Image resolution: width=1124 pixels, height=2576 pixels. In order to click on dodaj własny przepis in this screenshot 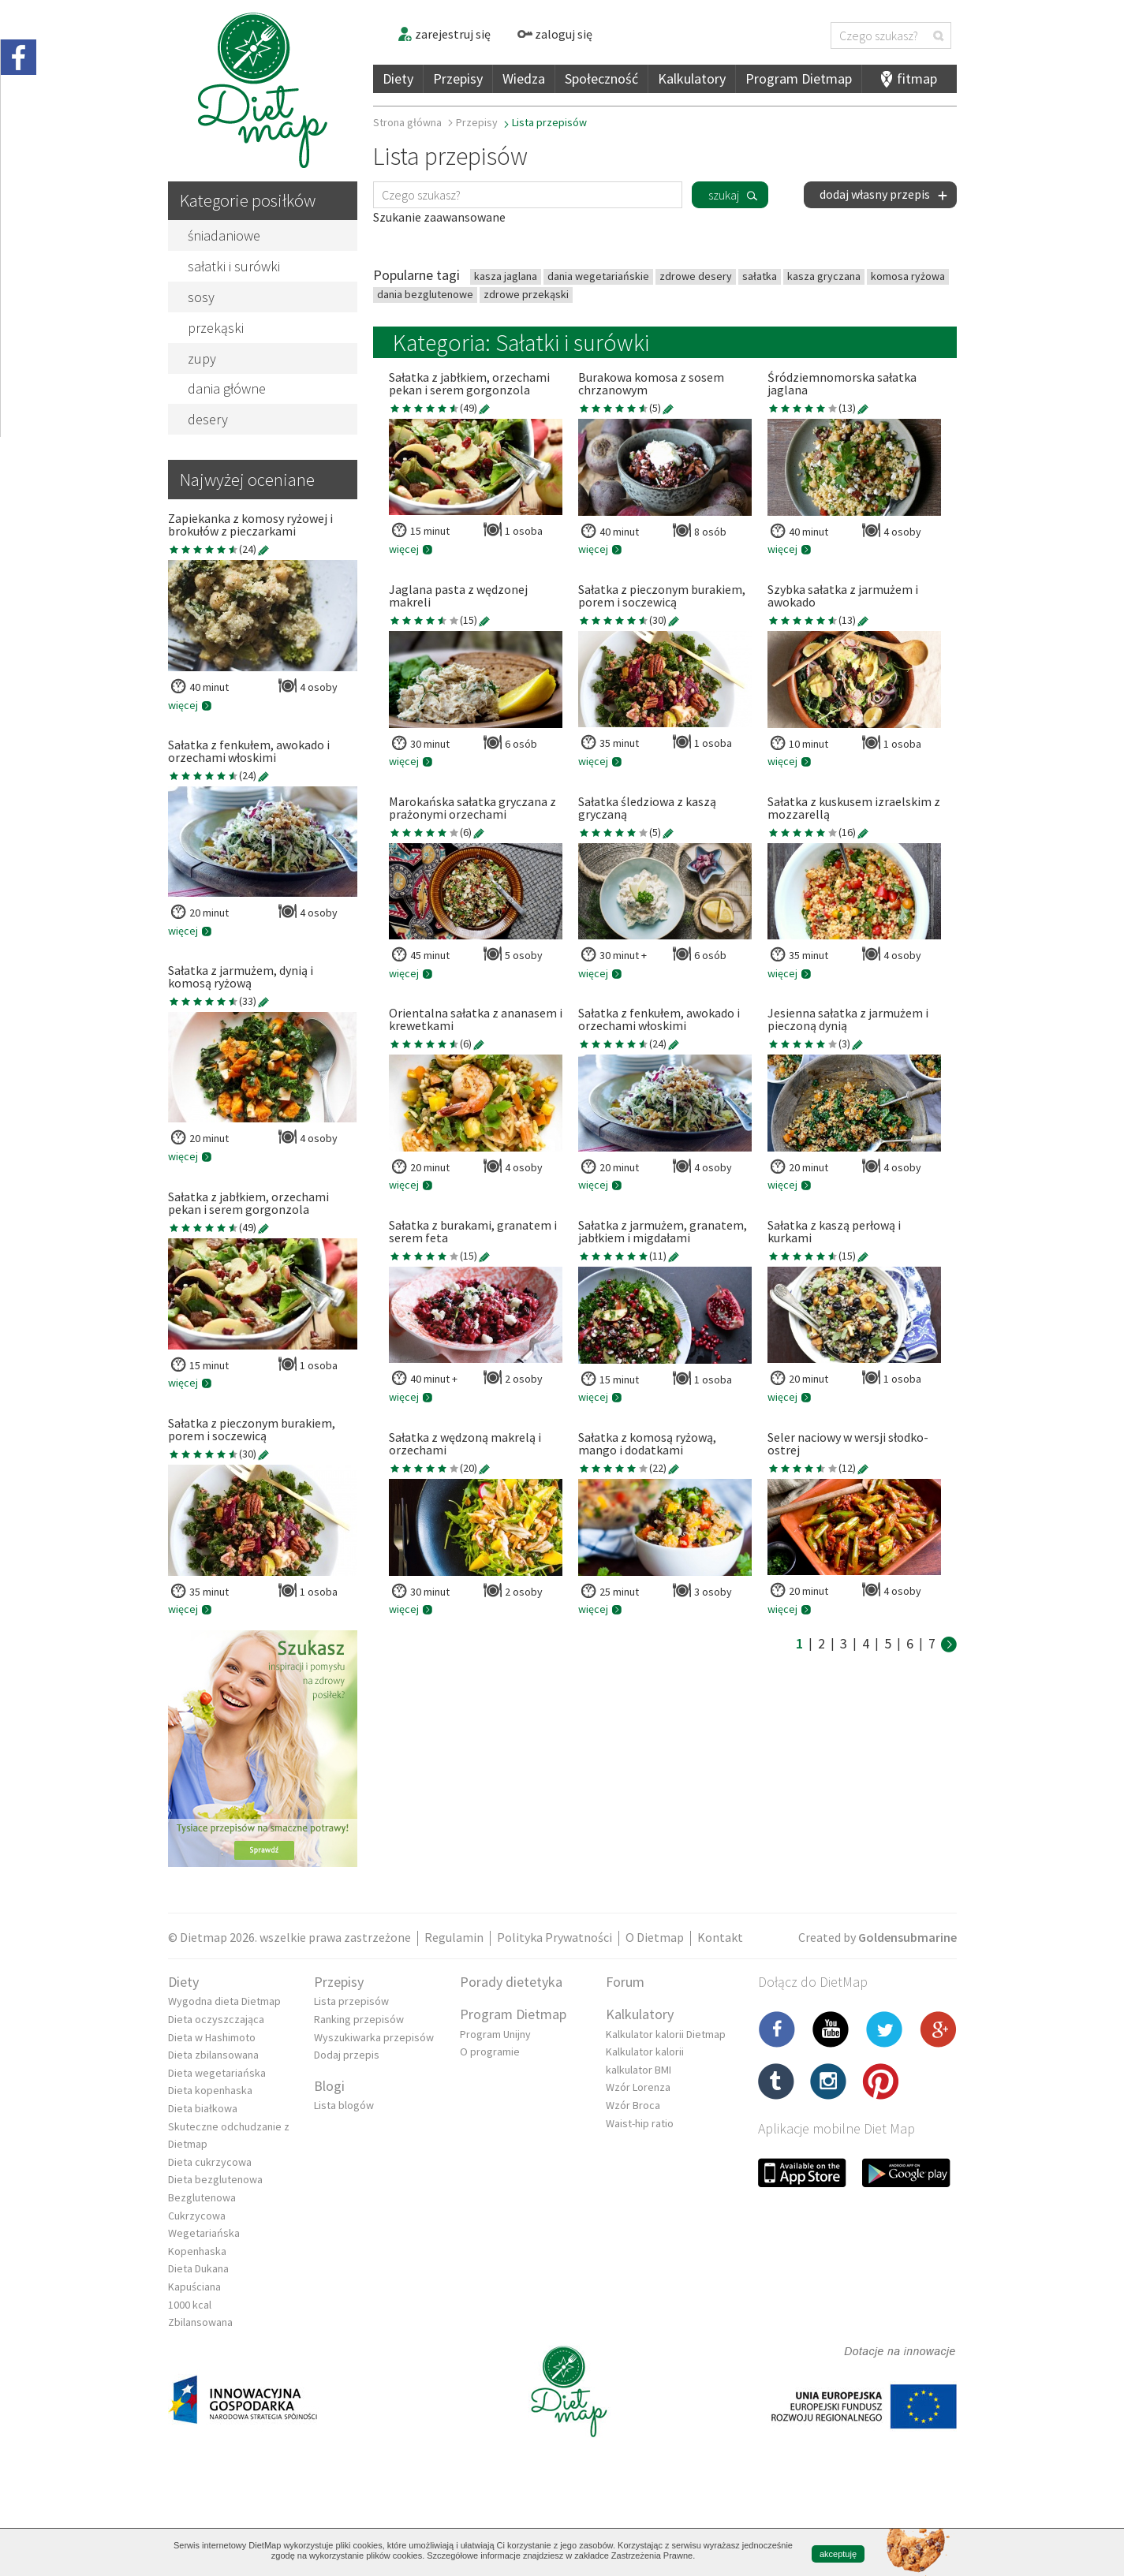, I will do `click(884, 194)`.